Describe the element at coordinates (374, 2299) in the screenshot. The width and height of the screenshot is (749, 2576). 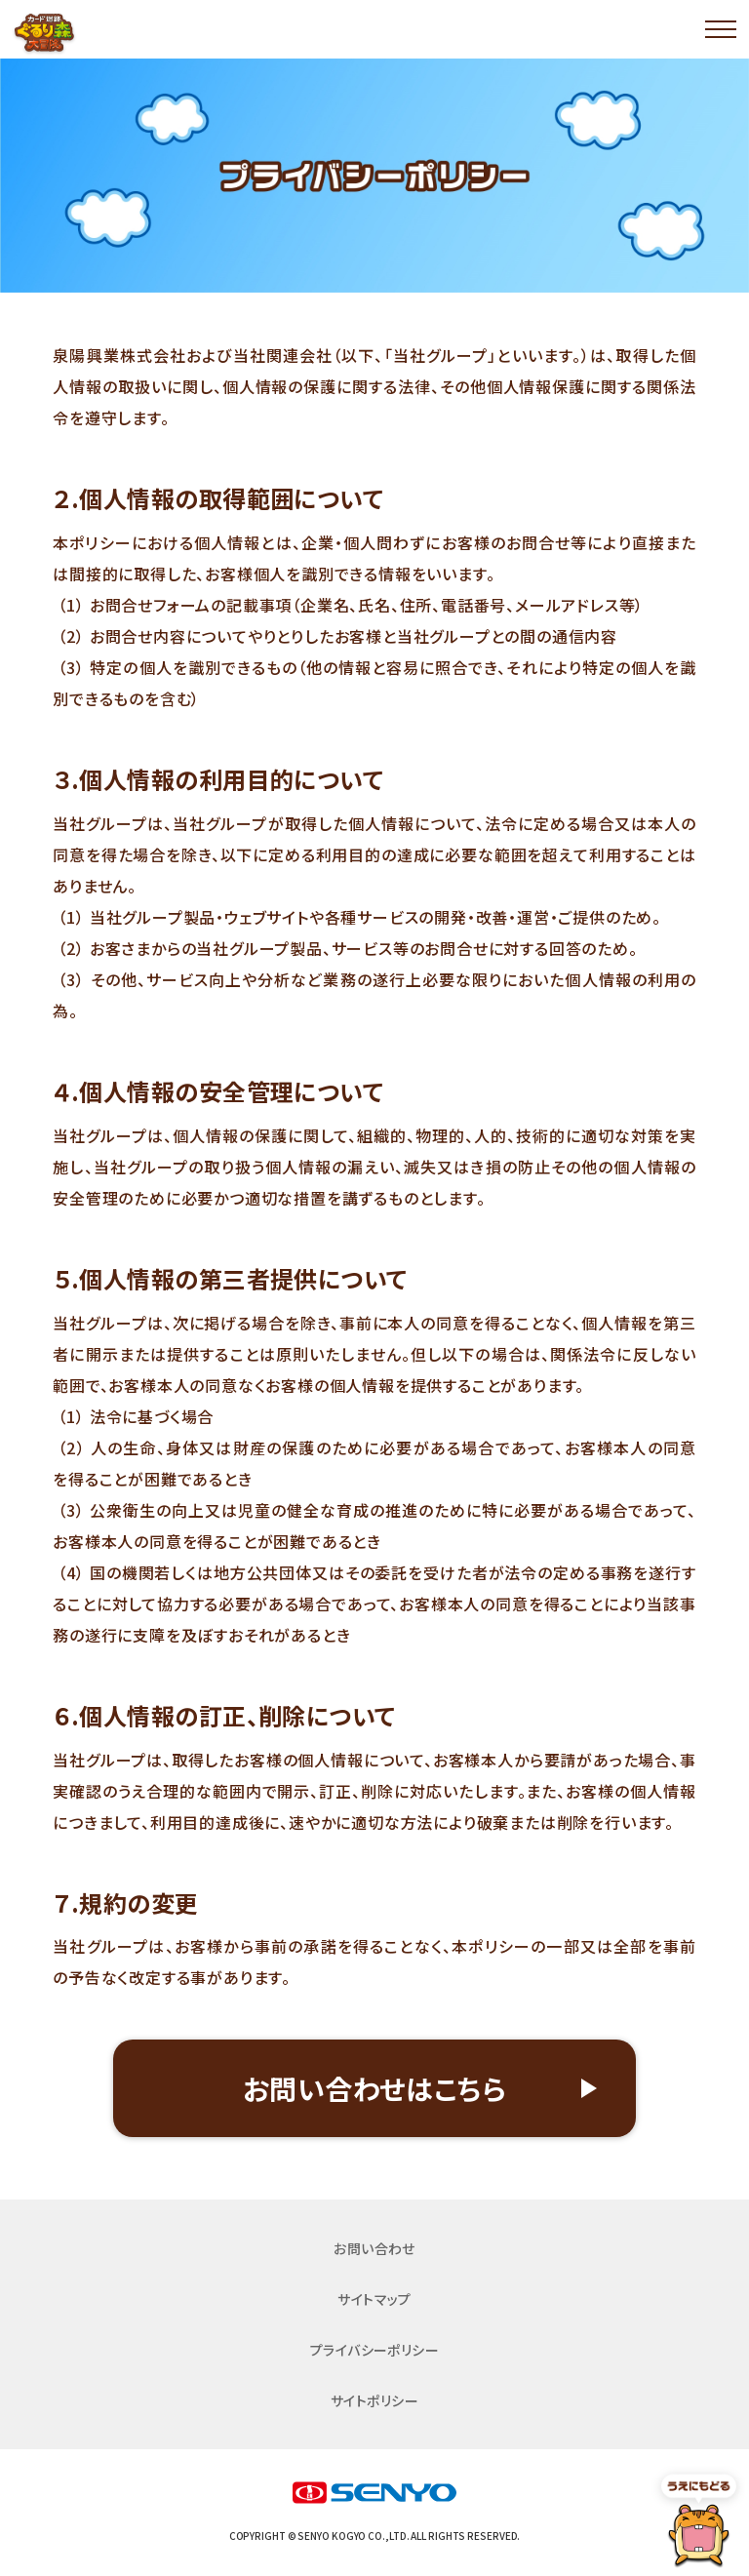
I see `サイトマップ` at that location.